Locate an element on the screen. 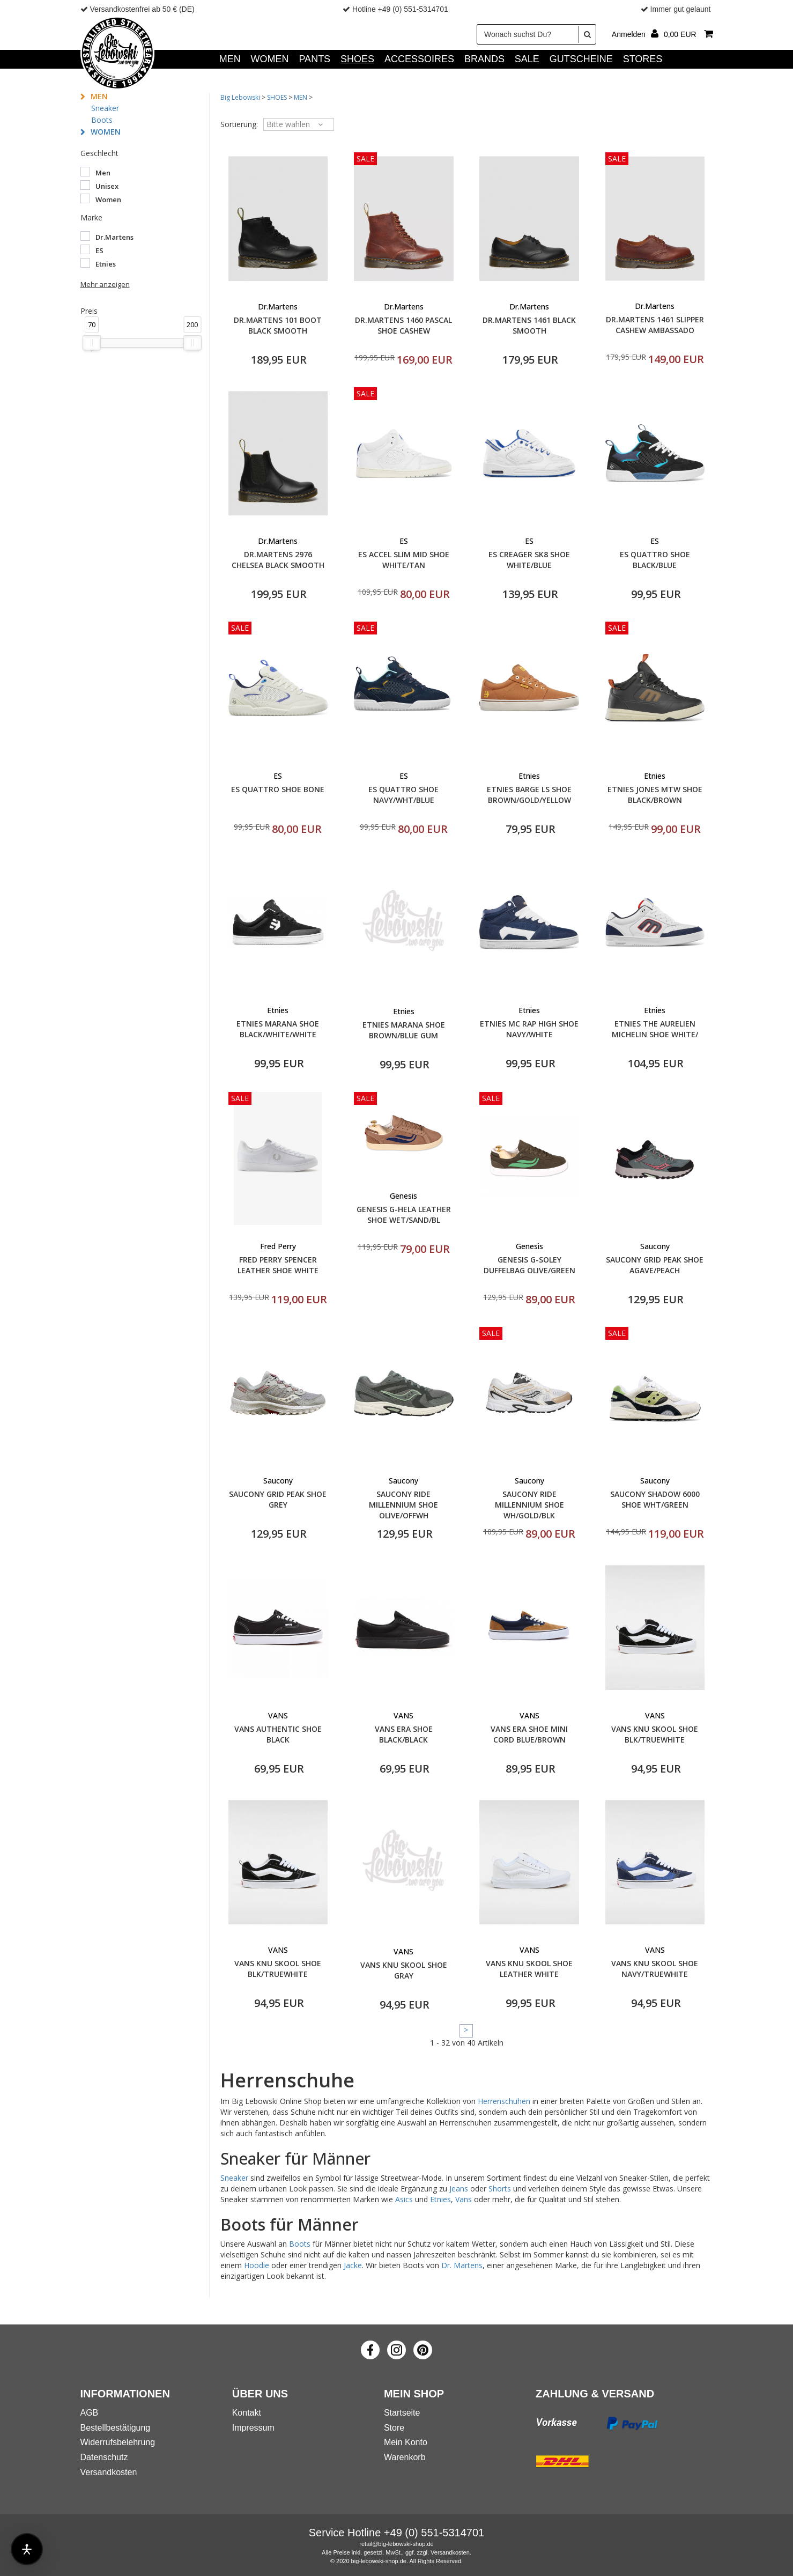 The height and width of the screenshot is (2576, 793). DR.MARTENS 1461 SLIPPER CASHEW AMBASSADO is located at coordinates (655, 324).